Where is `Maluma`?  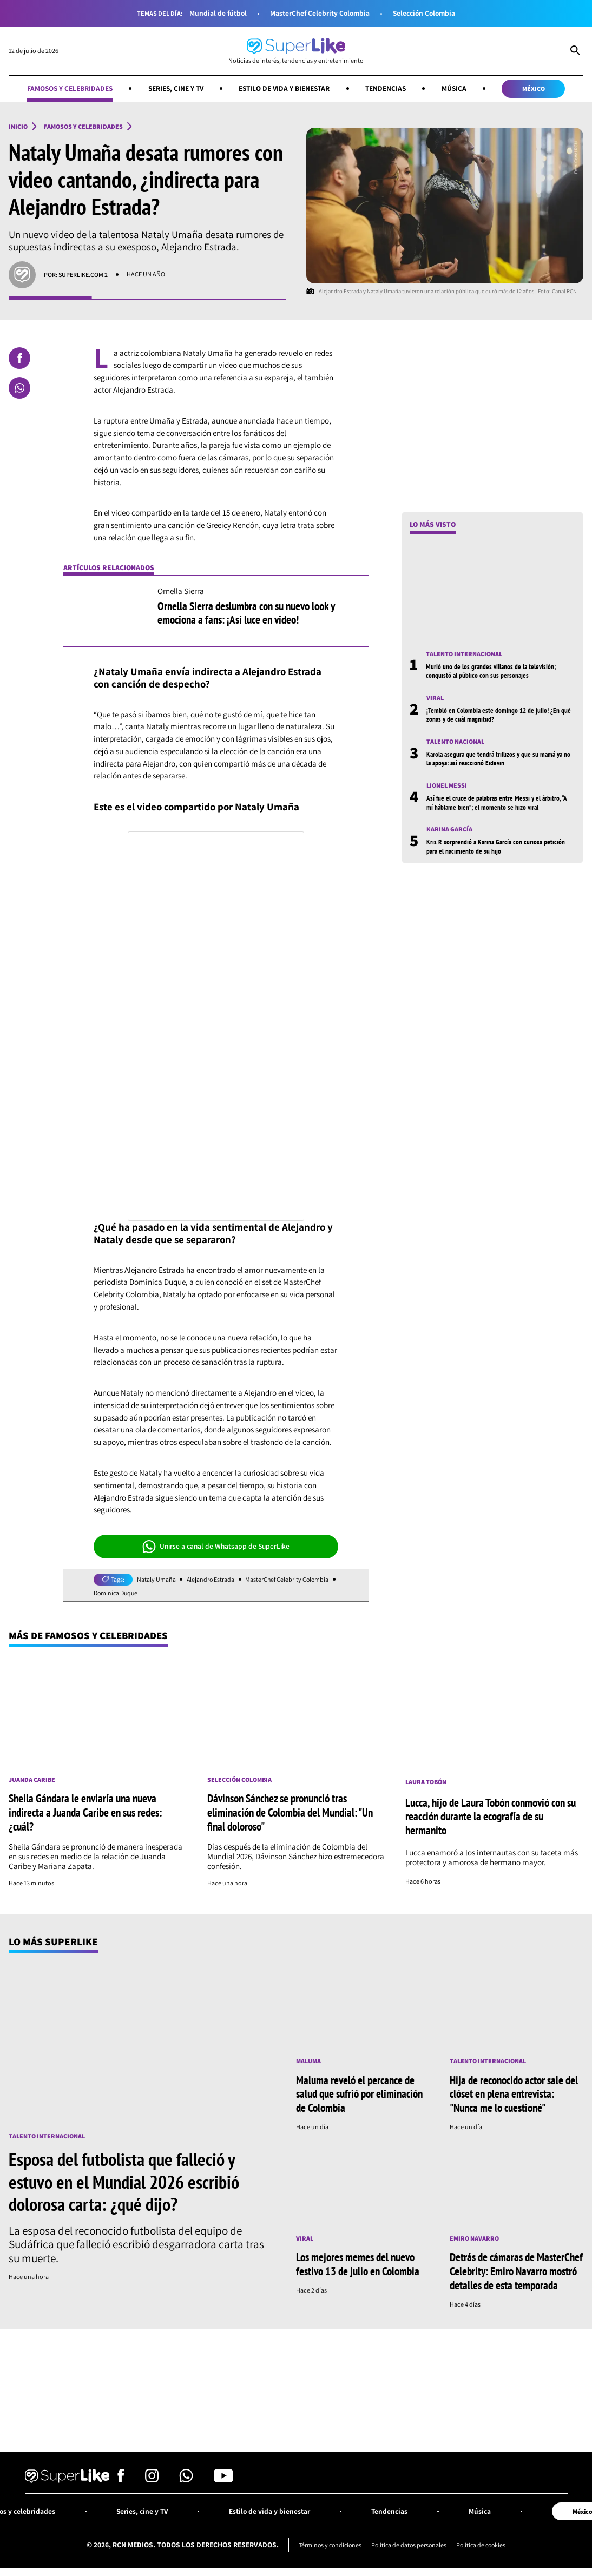 Maluma is located at coordinates (308, 2060).